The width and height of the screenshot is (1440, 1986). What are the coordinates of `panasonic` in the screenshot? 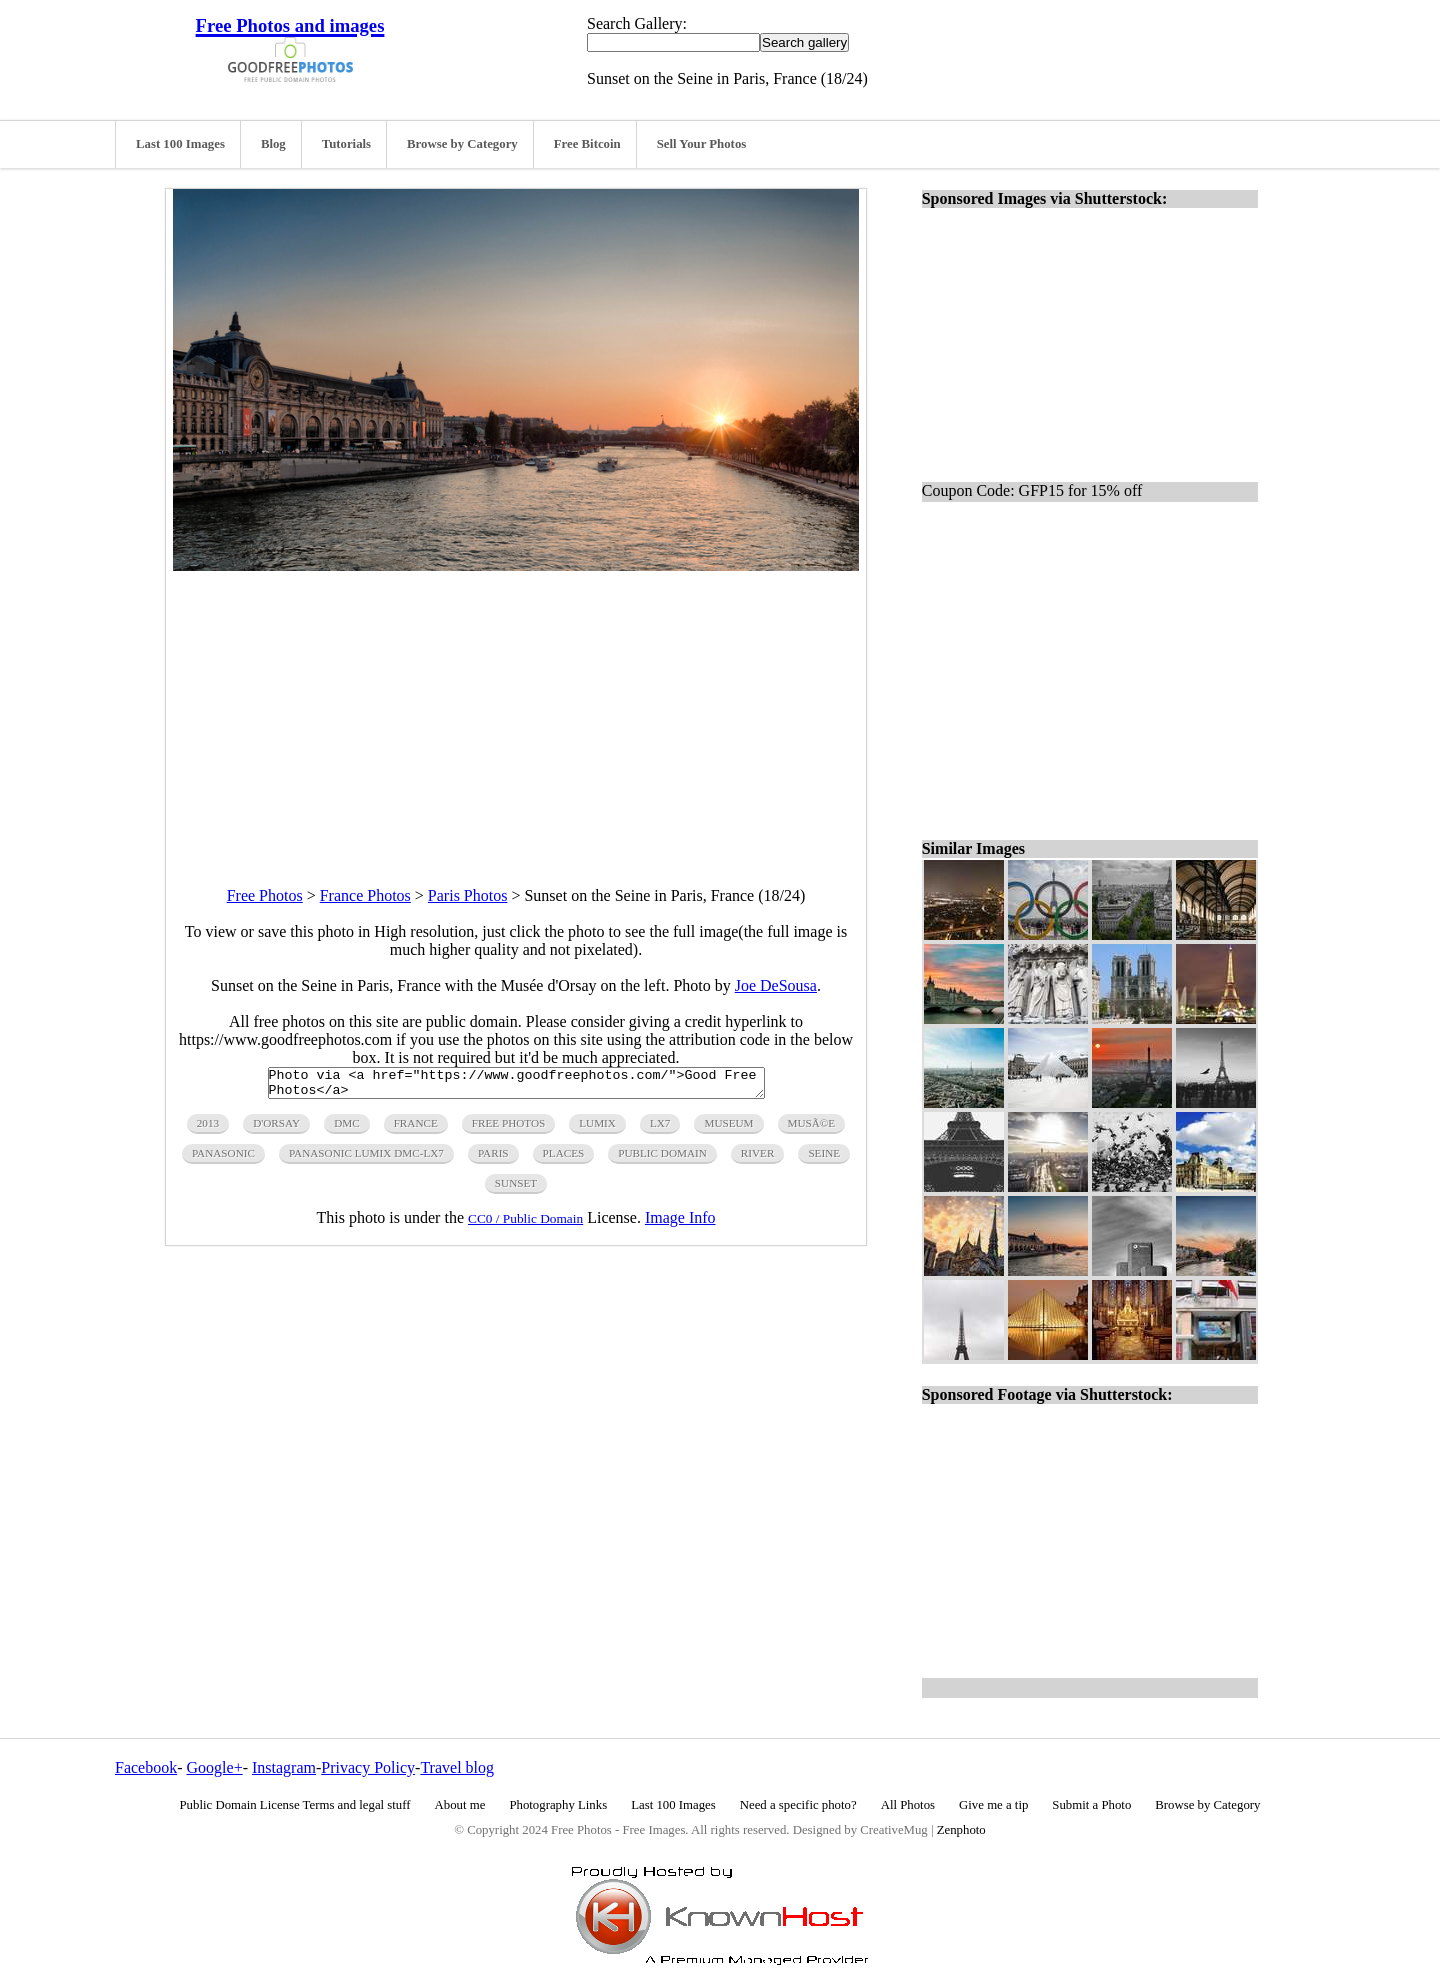 It's located at (223, 1159).